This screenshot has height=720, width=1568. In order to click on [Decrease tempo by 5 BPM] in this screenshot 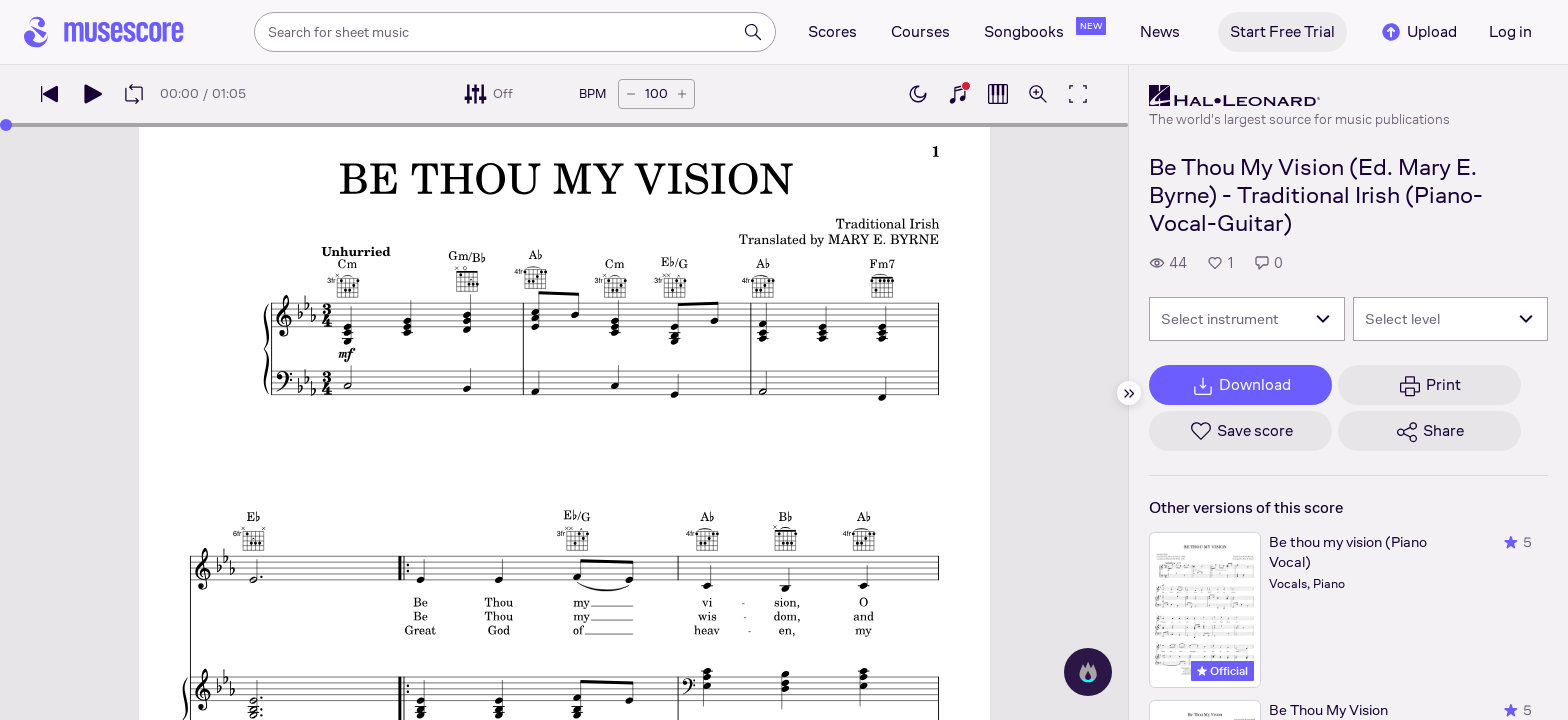, I will do `click(631, 94)`.